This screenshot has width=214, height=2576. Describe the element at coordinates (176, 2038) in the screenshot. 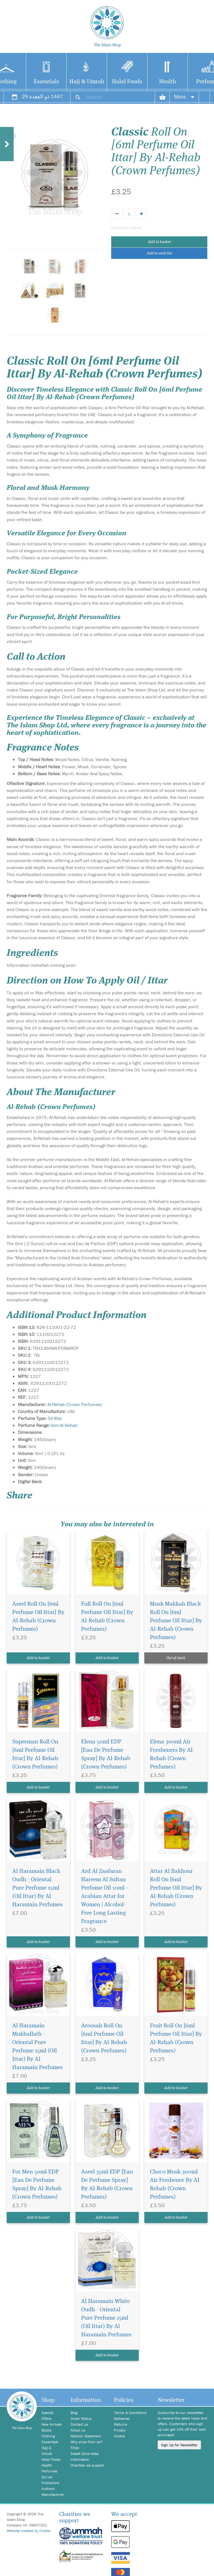

I see `Fruit Roll On [6ml Perfume Oil Ittar] By Al-Rehab (Crown Perfumes)` at that location.